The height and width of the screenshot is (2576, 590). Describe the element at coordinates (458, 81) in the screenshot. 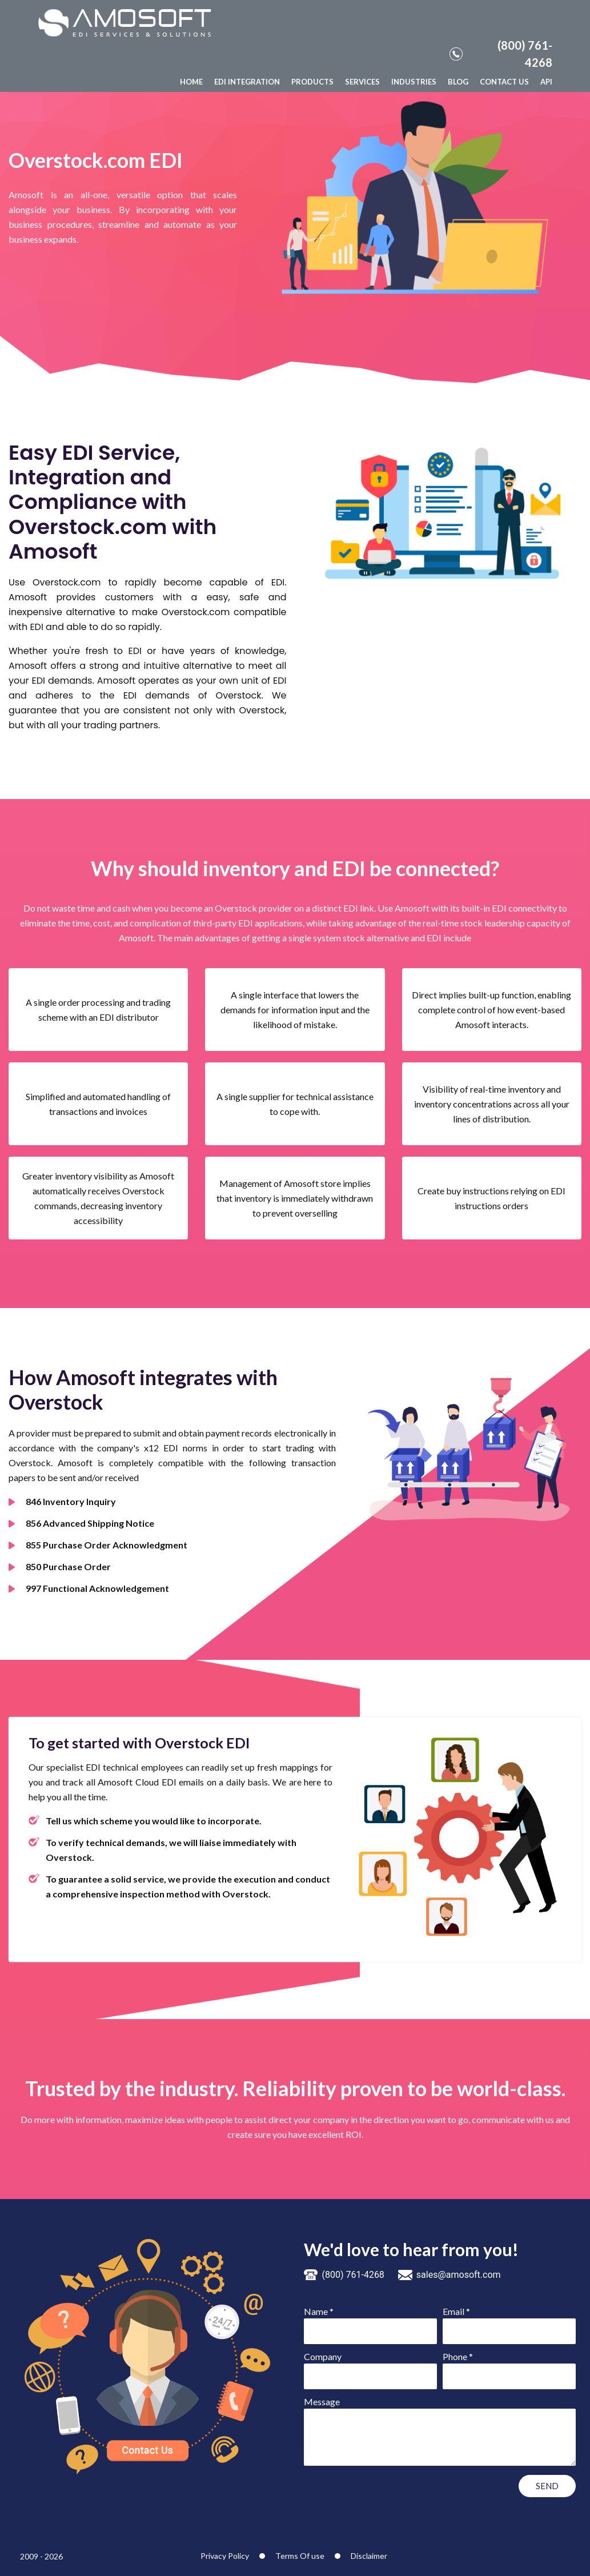

I see `BLOG` at that location.